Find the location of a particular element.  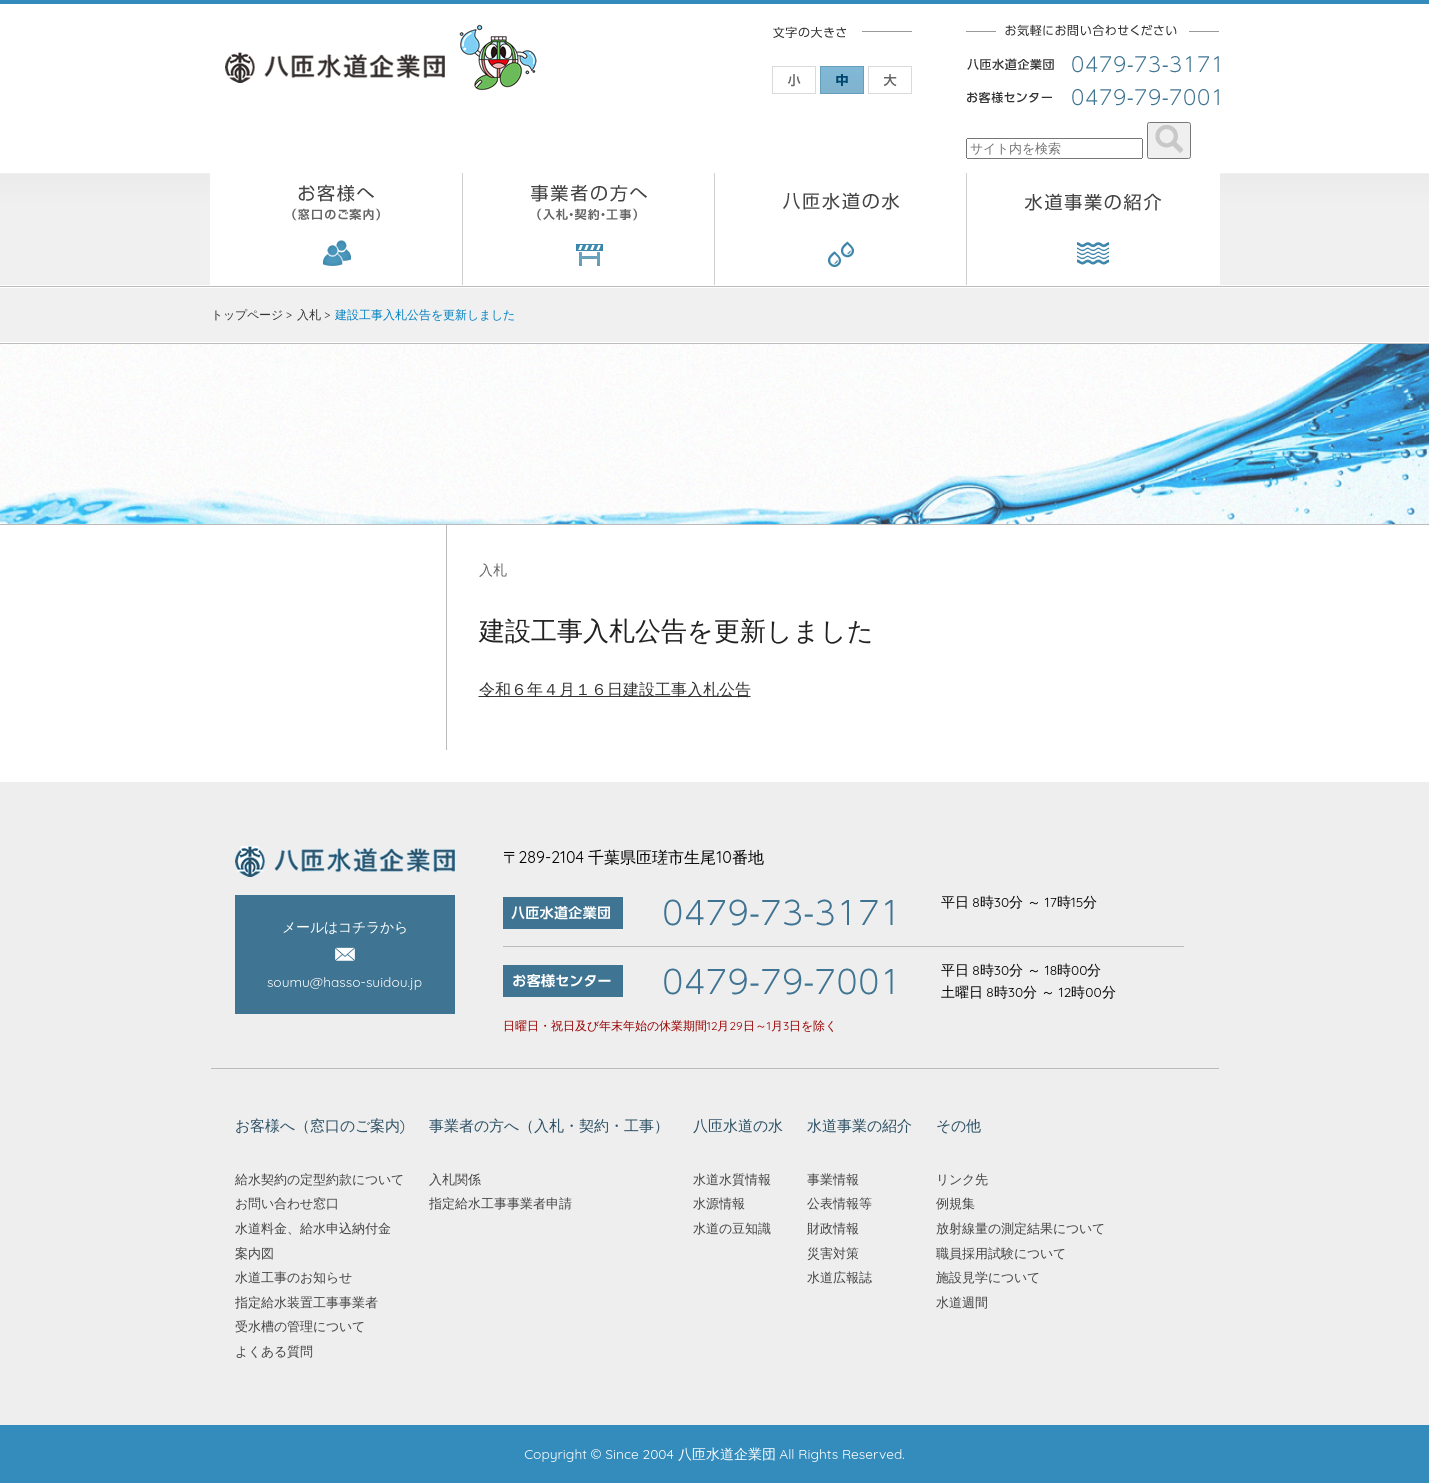

水道広報誌 is located at coordinates (839, 1277).